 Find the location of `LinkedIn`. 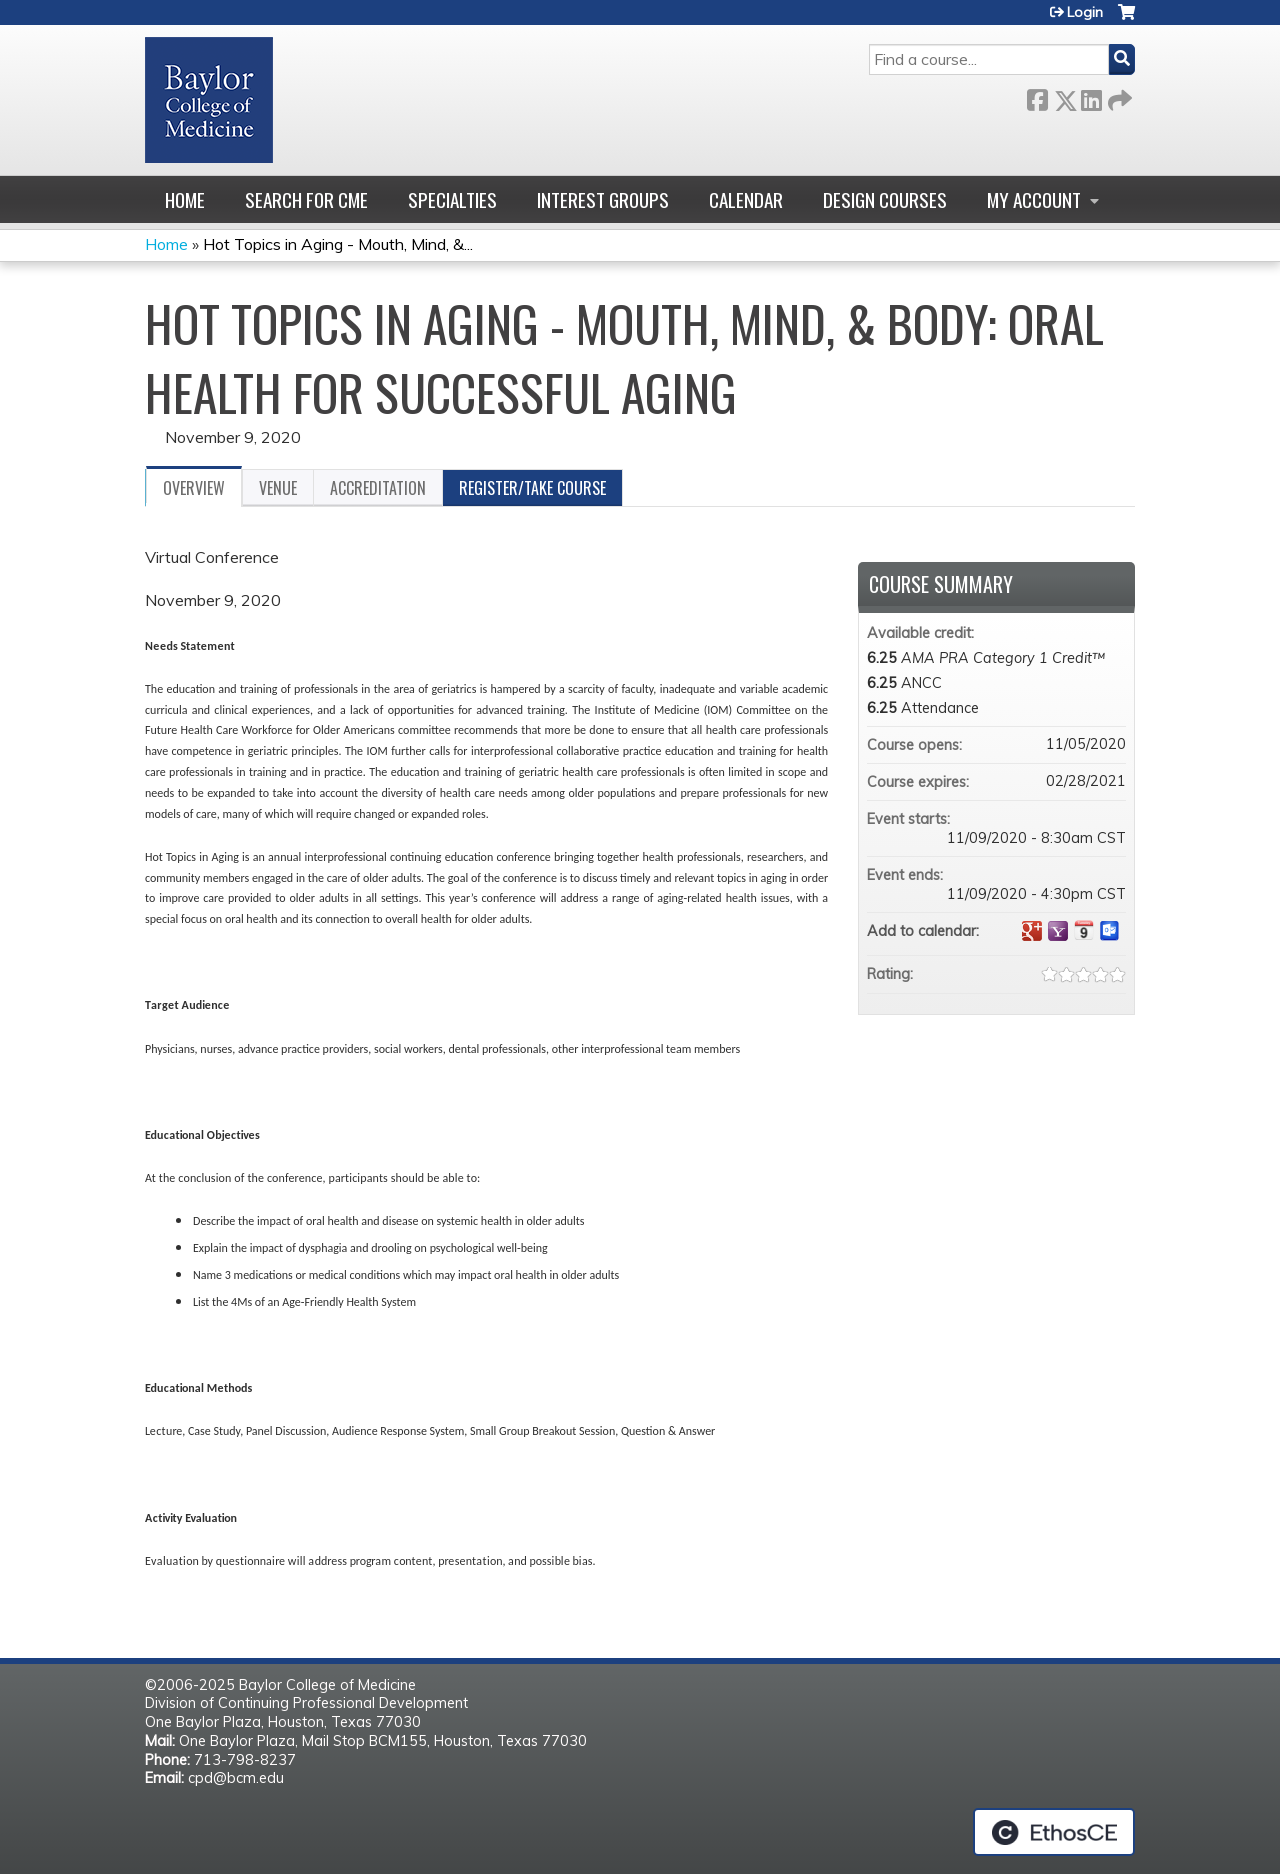

LinkedIn is located at coordinates (1091, 96).